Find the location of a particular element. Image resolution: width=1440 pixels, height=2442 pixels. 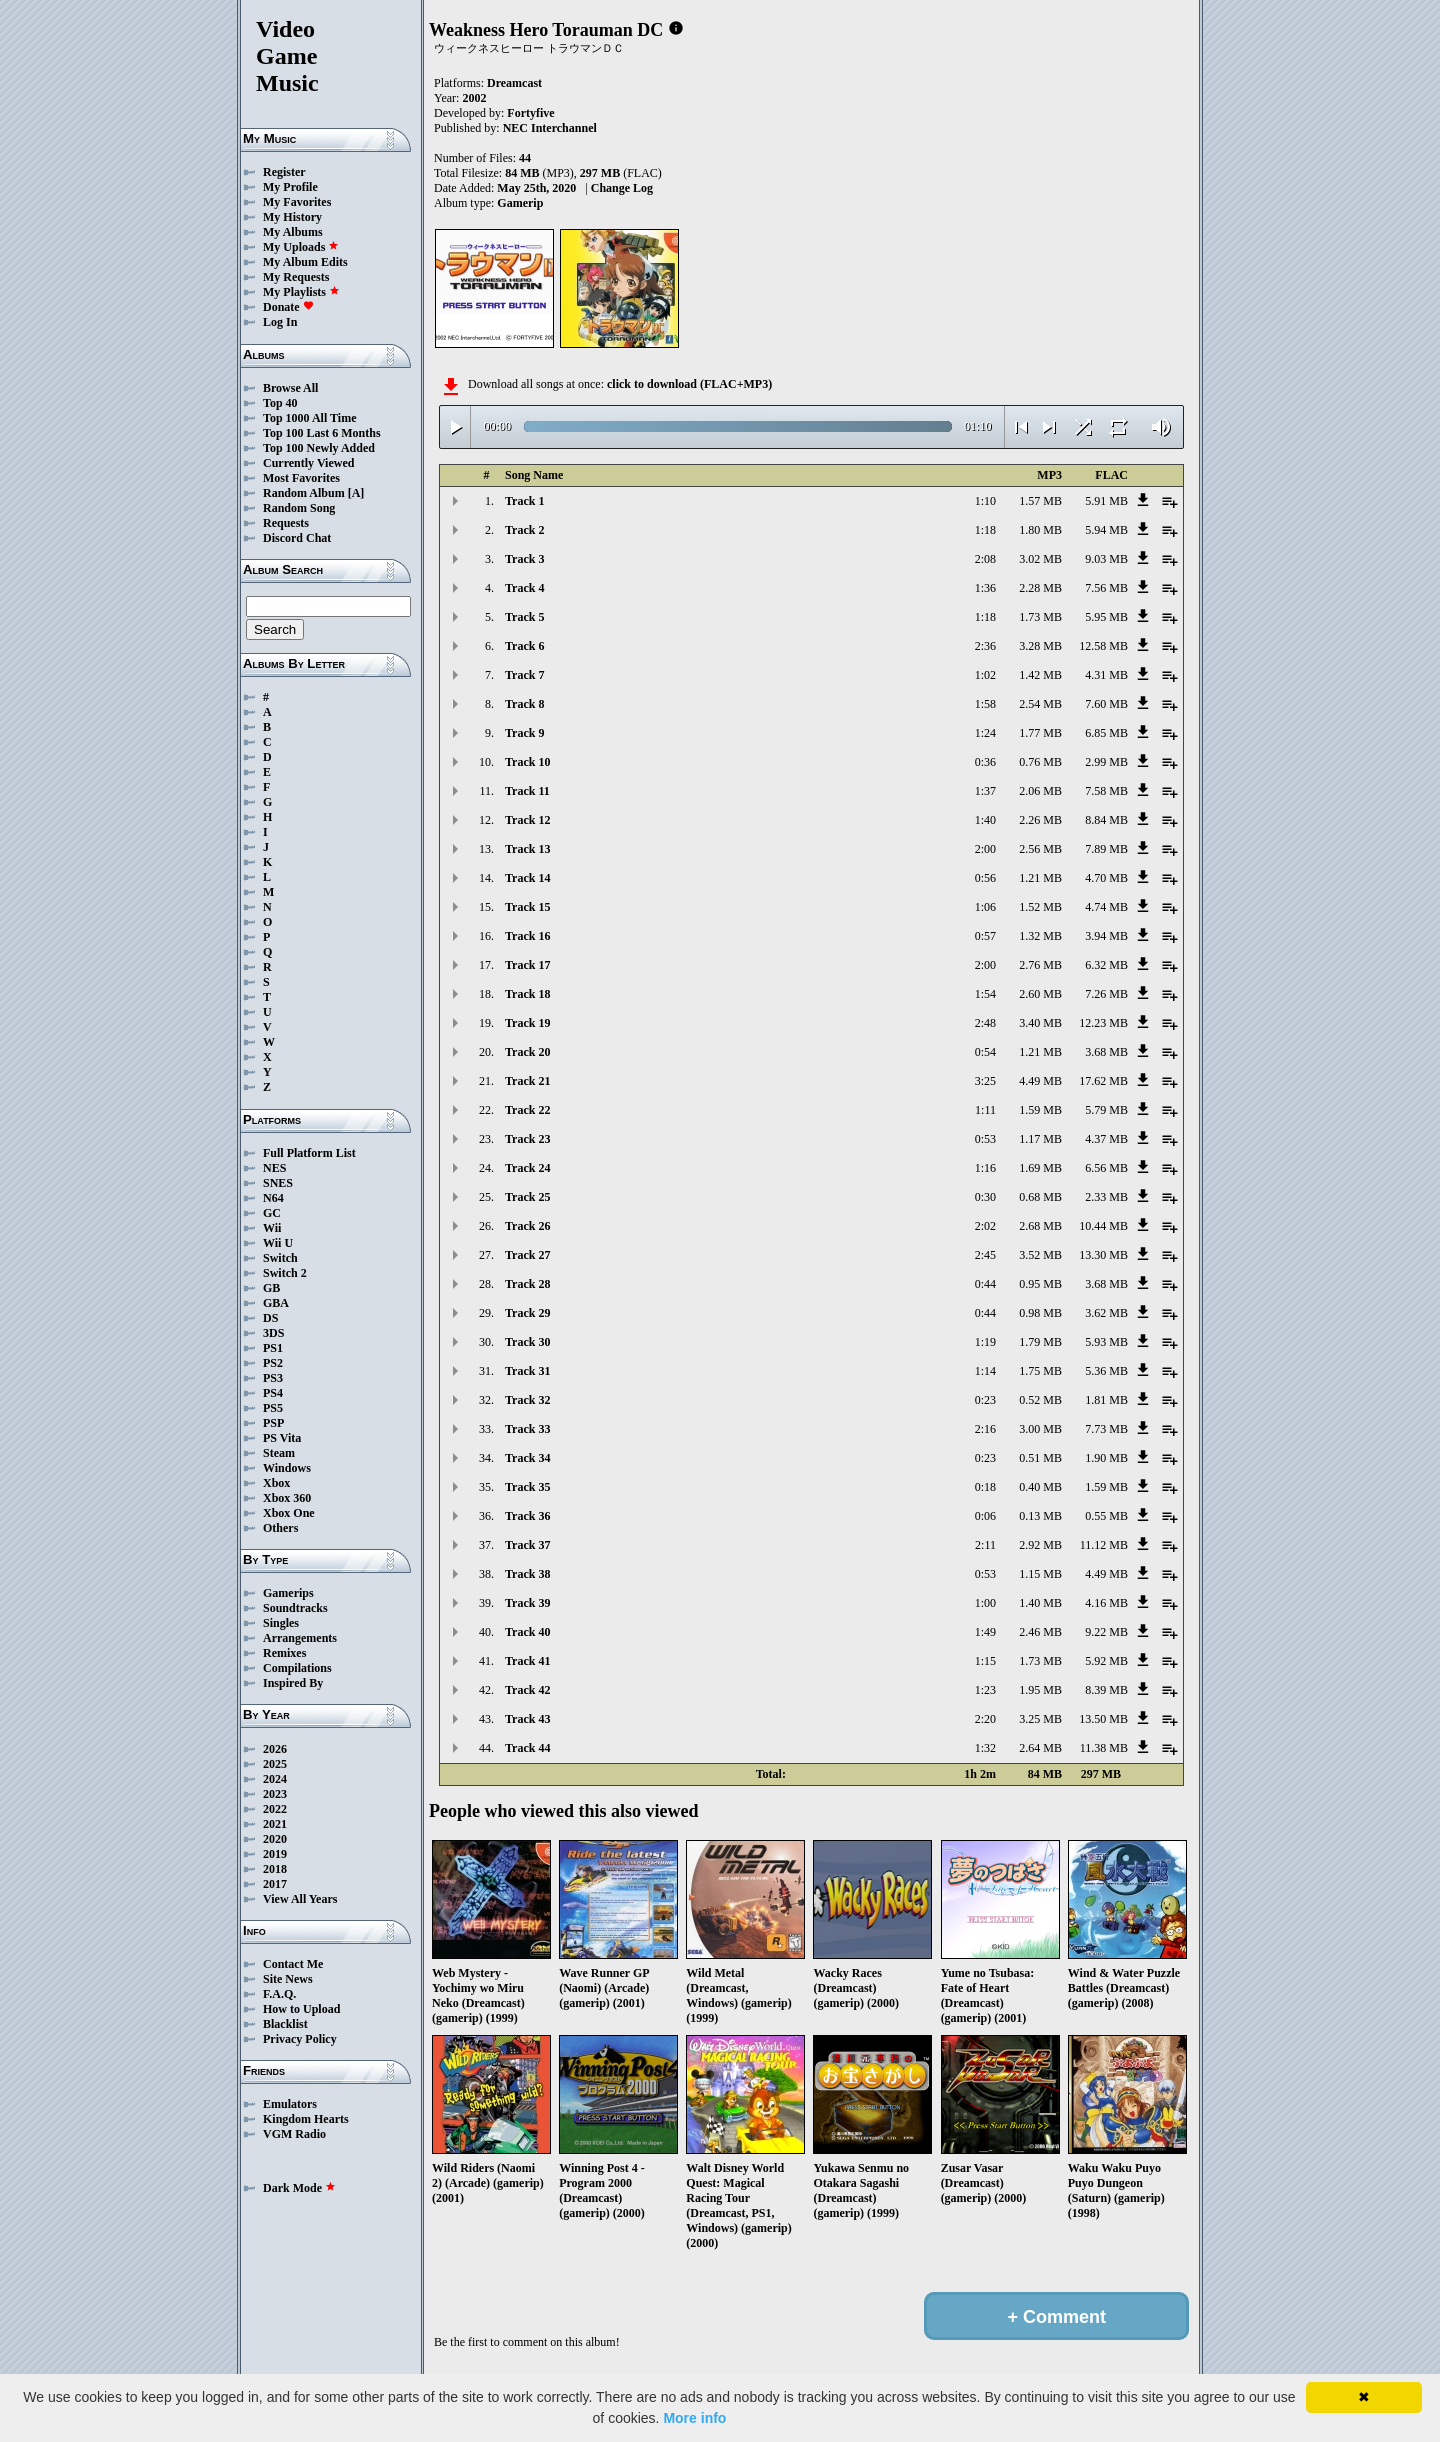

0.76 MB is located at coordinates (1040, 762).